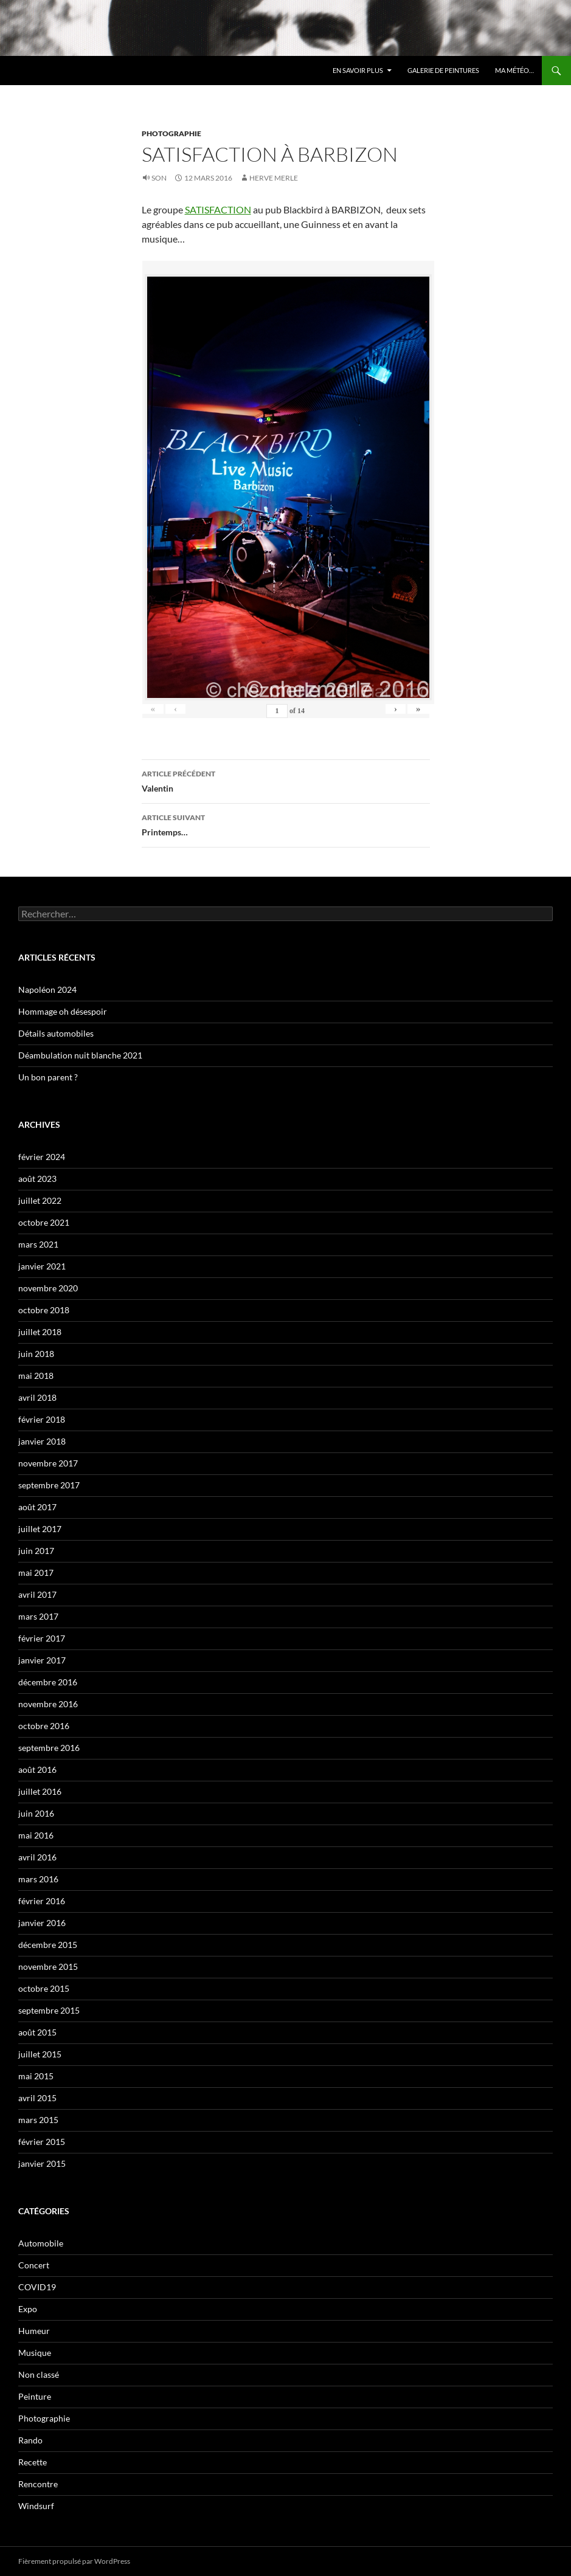  I want to click on février 2024, so click(41, 1157).